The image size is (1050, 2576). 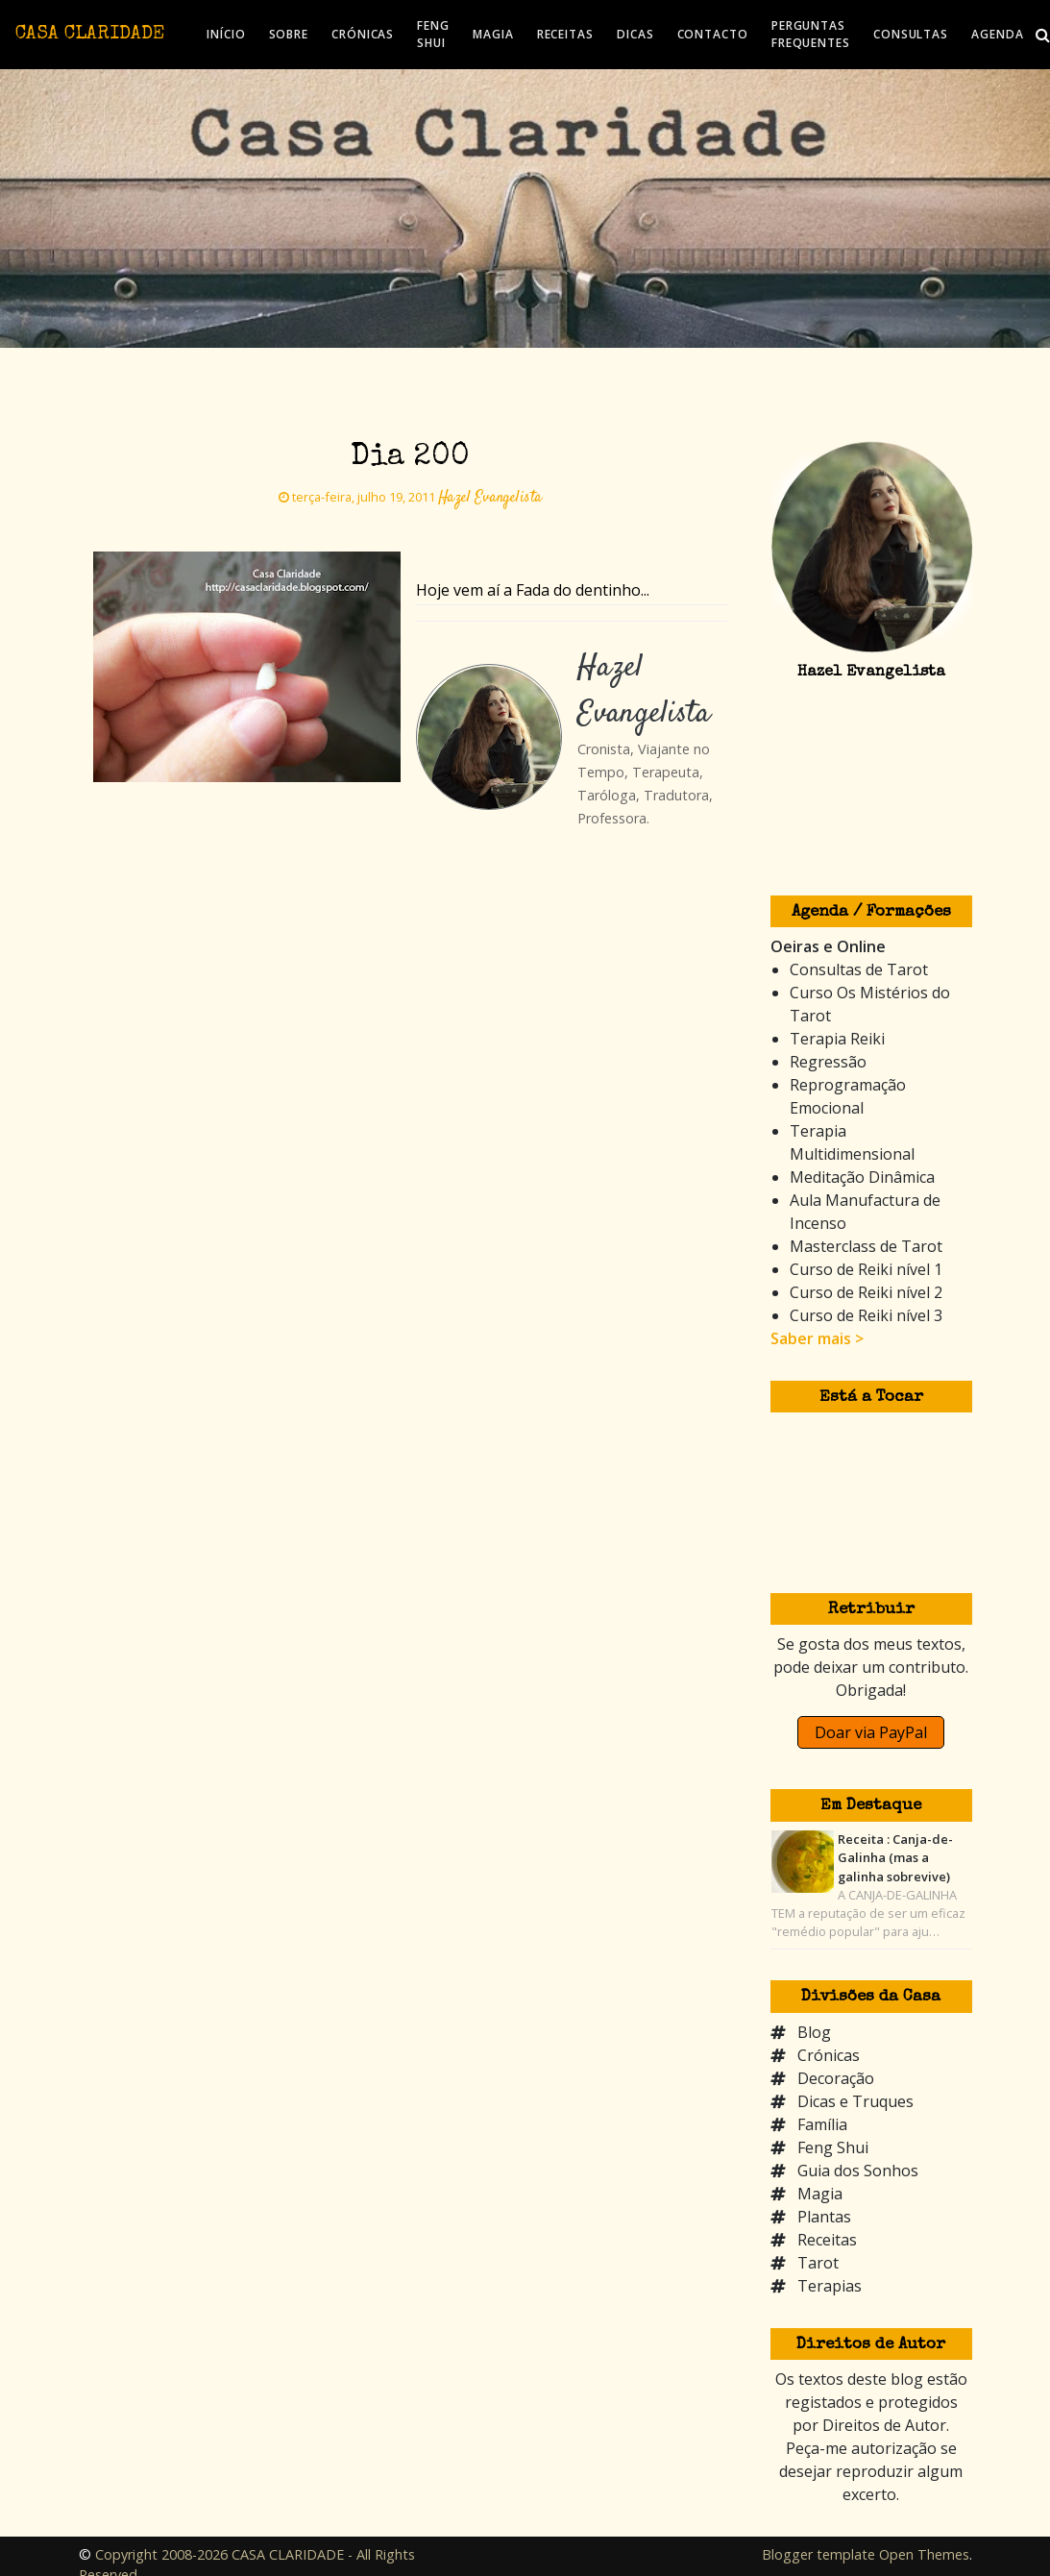 What do you see at coordinates (818, 2262) in the screenshot?
I see `Tarot` at bounding box center [818, 2262].